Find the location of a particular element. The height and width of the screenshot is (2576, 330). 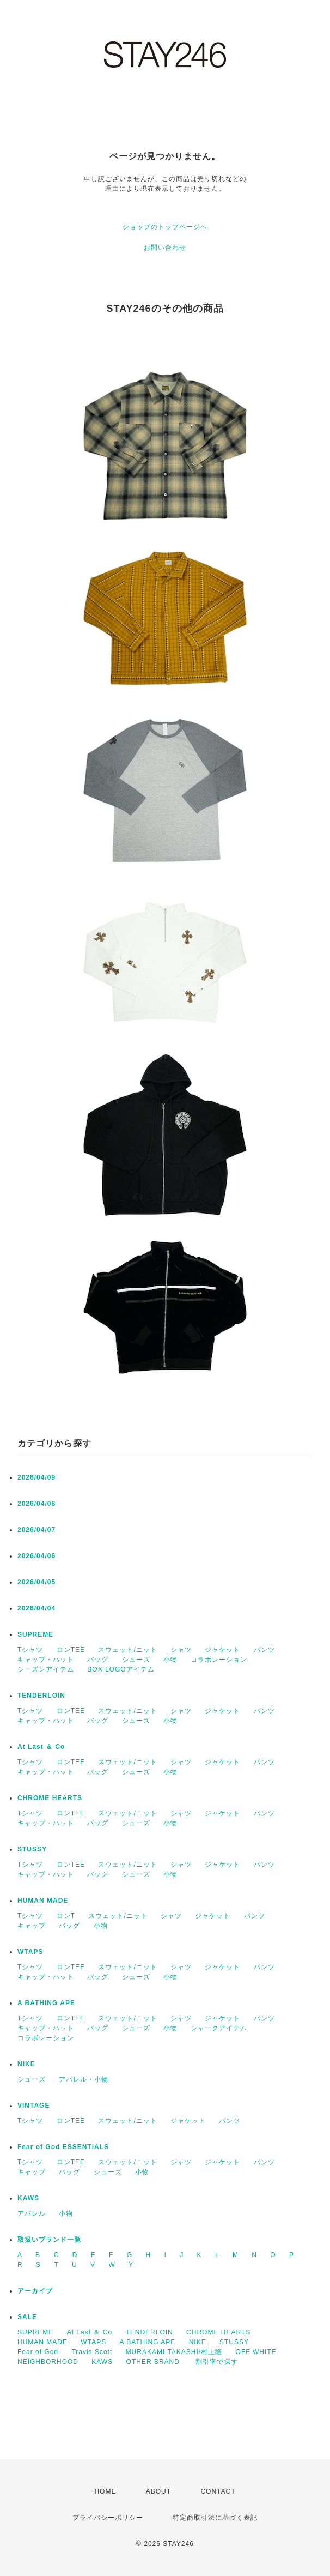

WTAPS is located at coordinates (30, 1952).